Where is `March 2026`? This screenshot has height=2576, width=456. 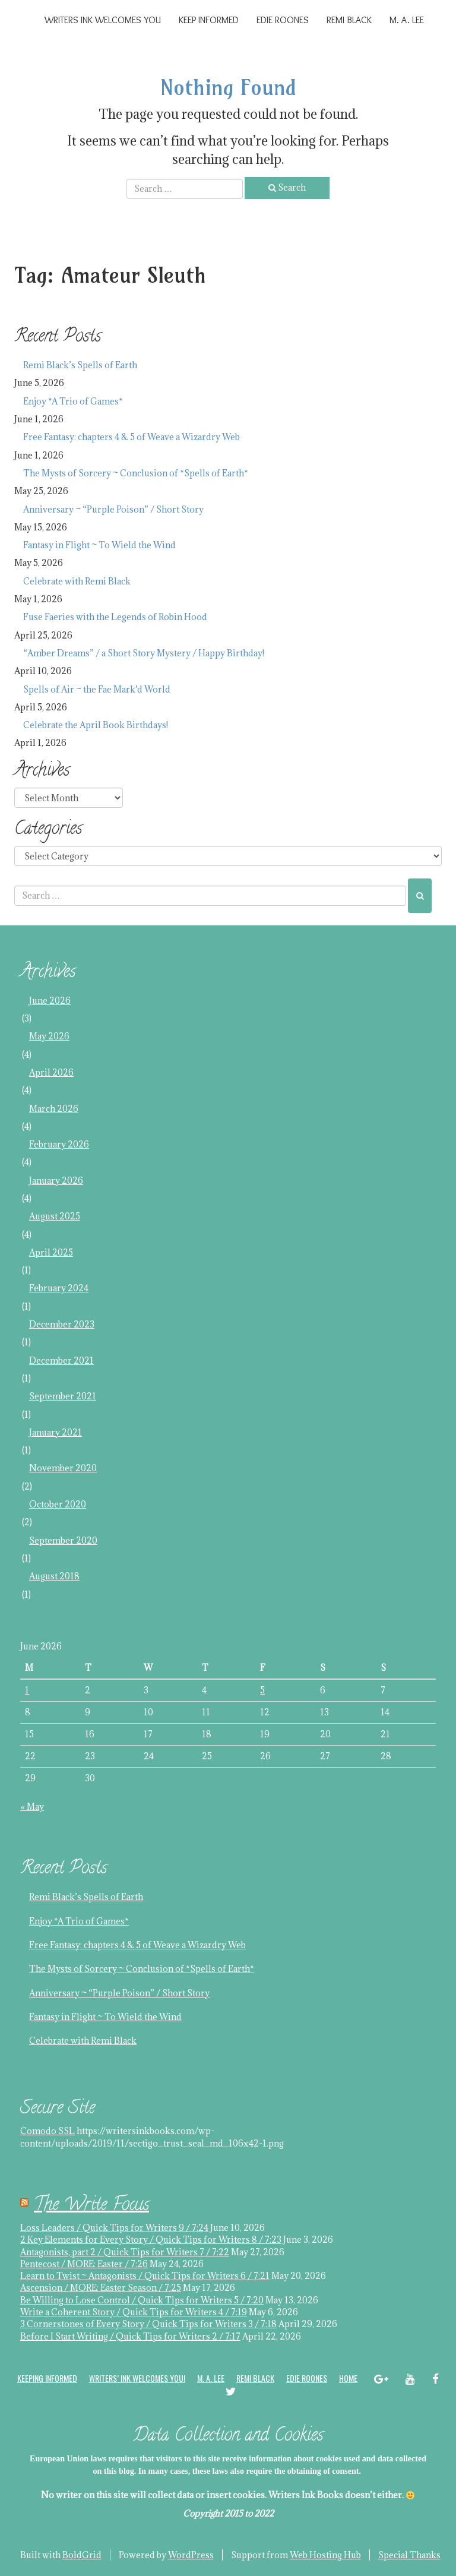
March 2026 is located at coordinates (53, 1108).